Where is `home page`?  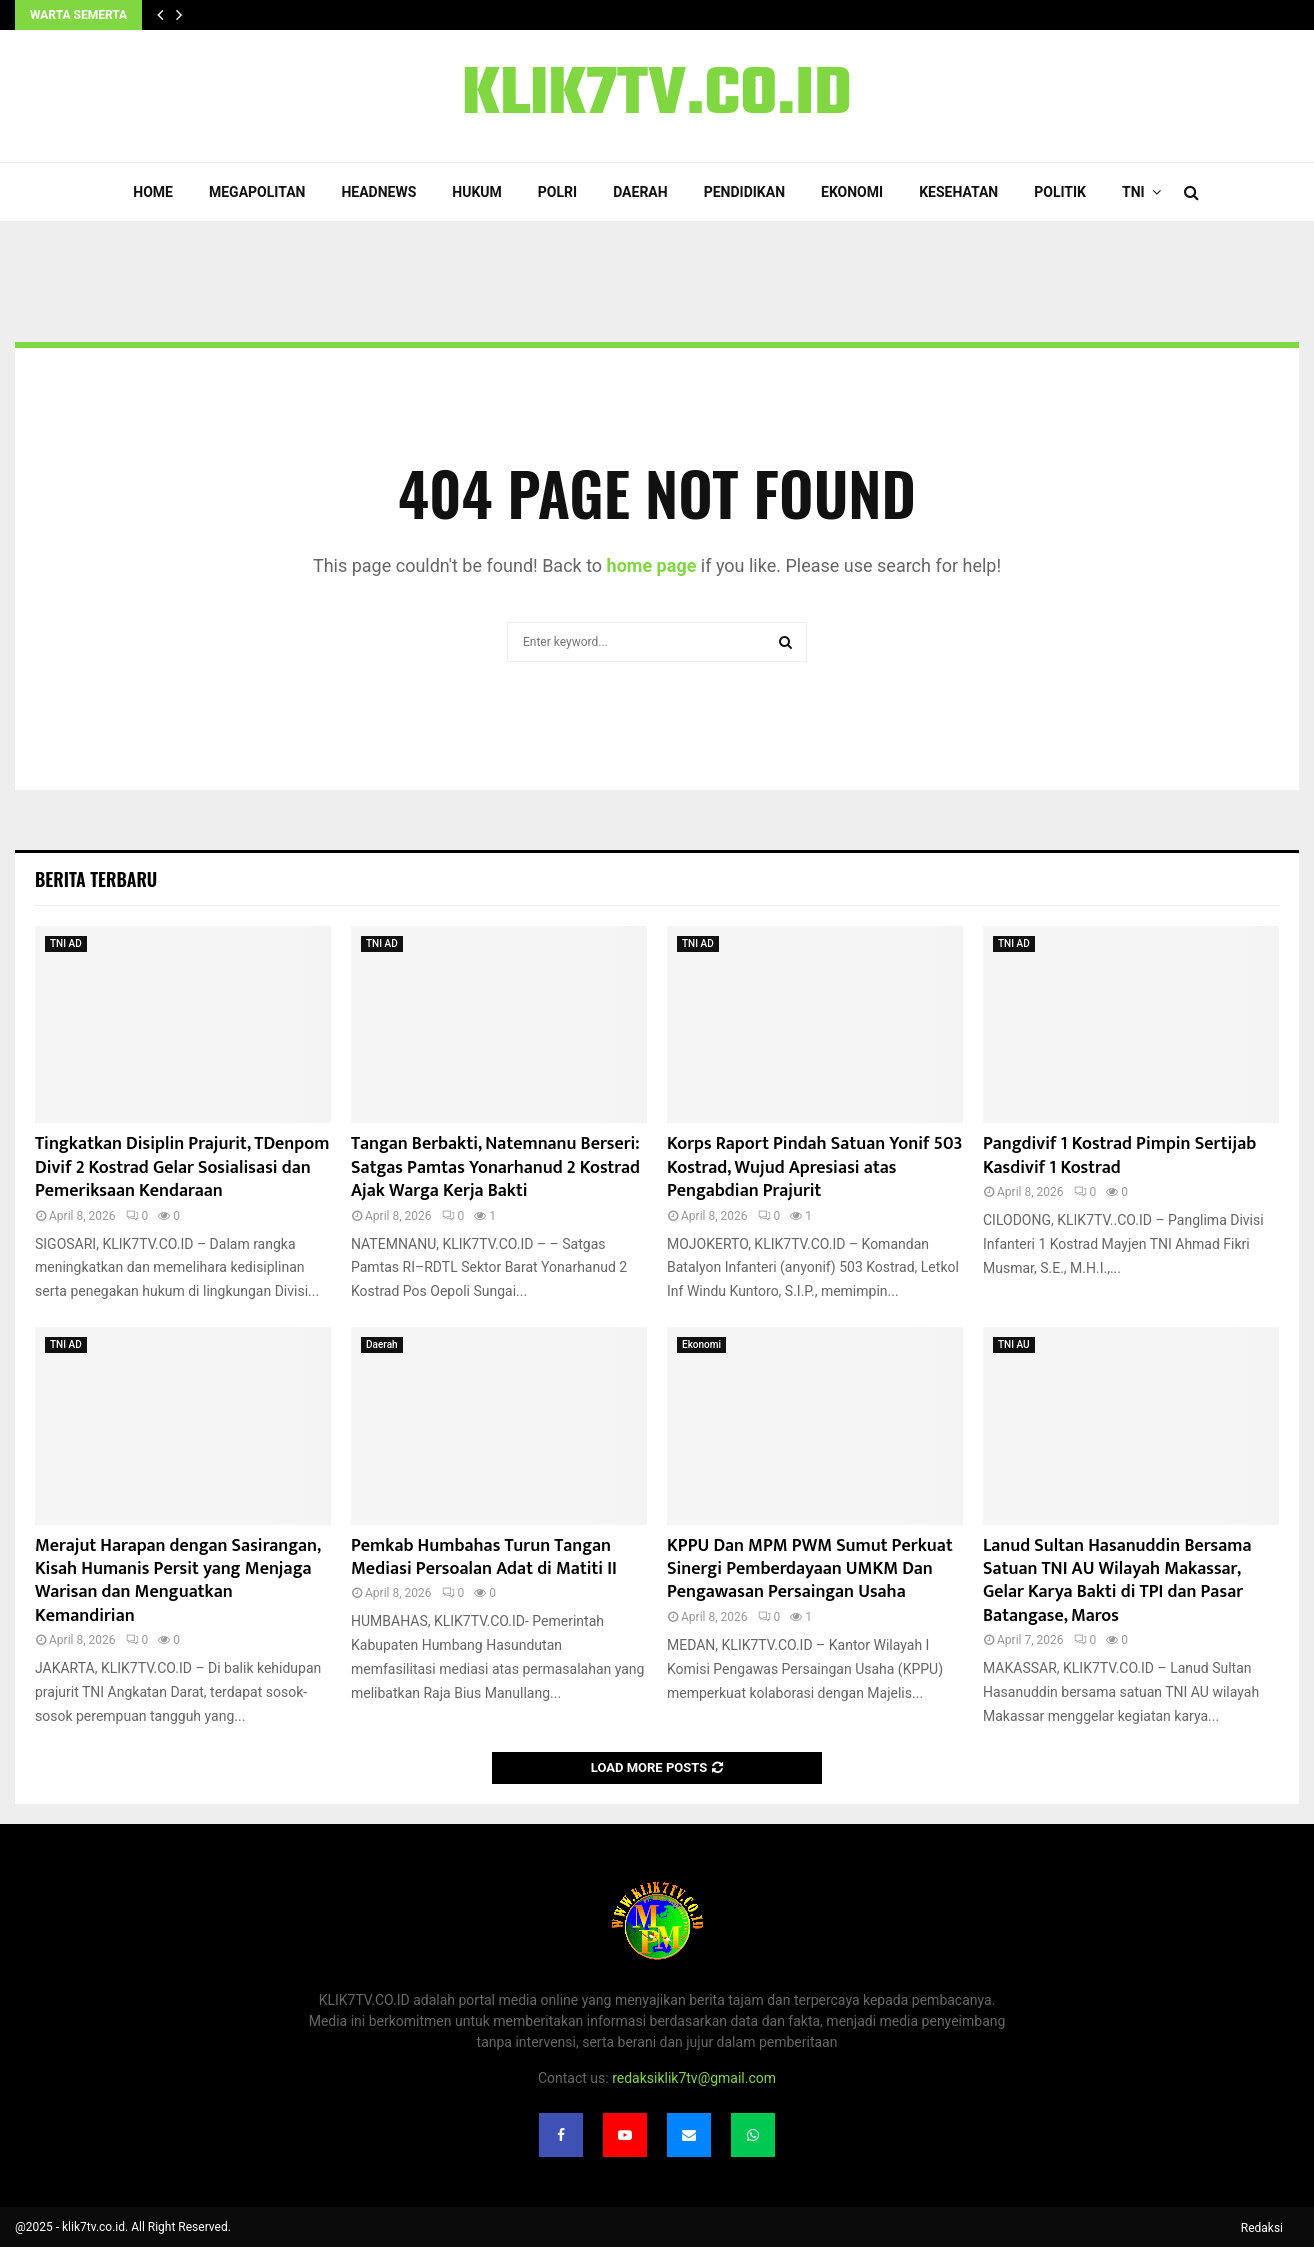
home page is located at coordinates (652, 565).